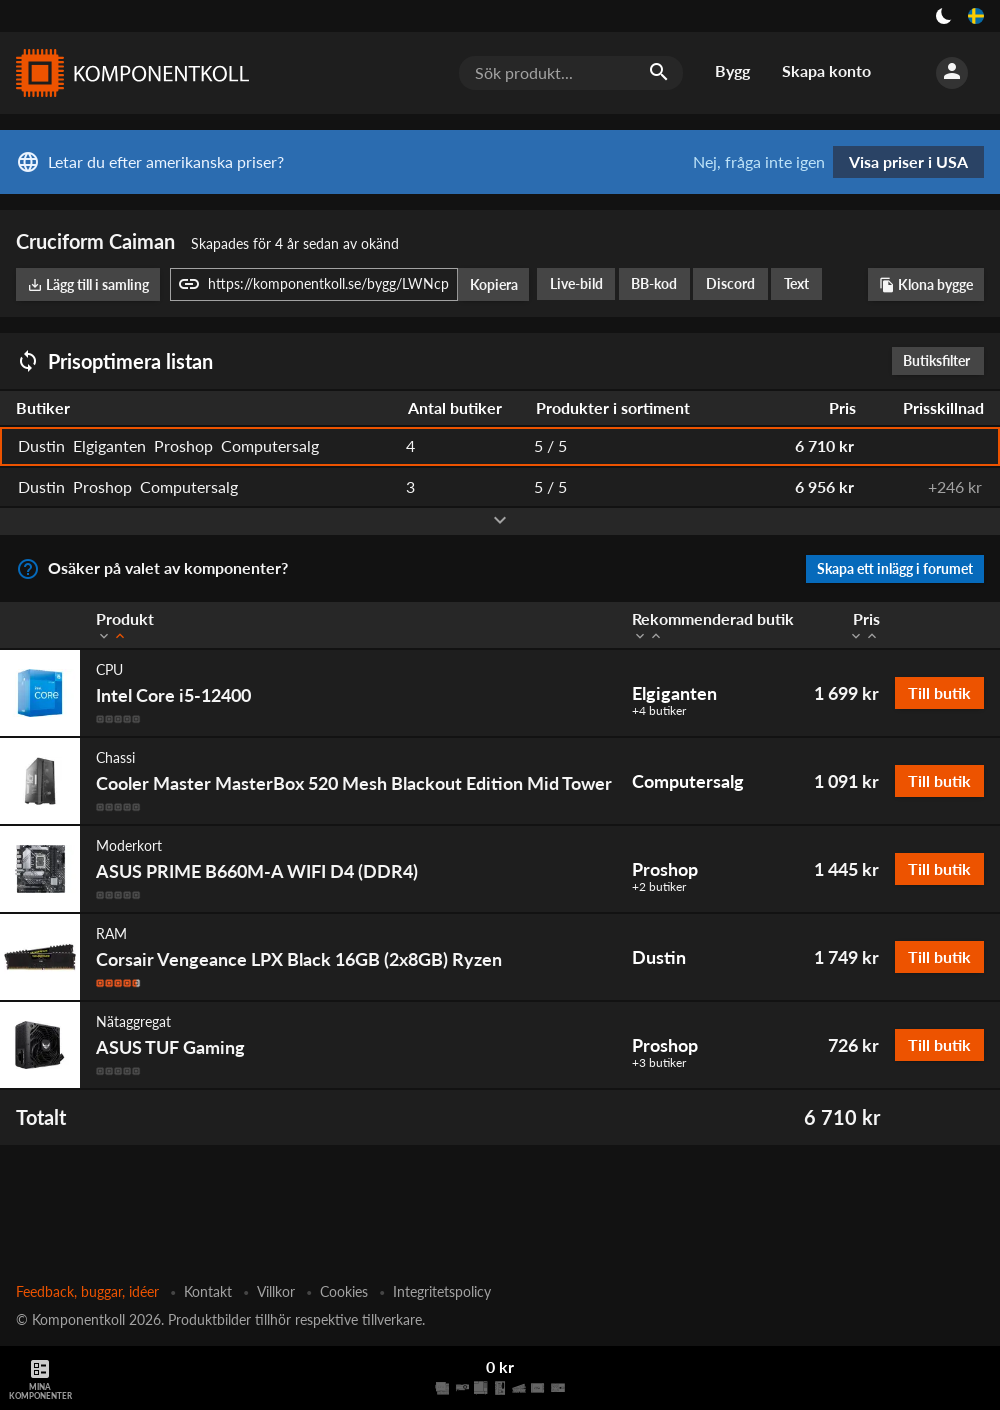  Describe the element at coordinates (654, 283) in the screenshot. I see `BB-kod` at that location.